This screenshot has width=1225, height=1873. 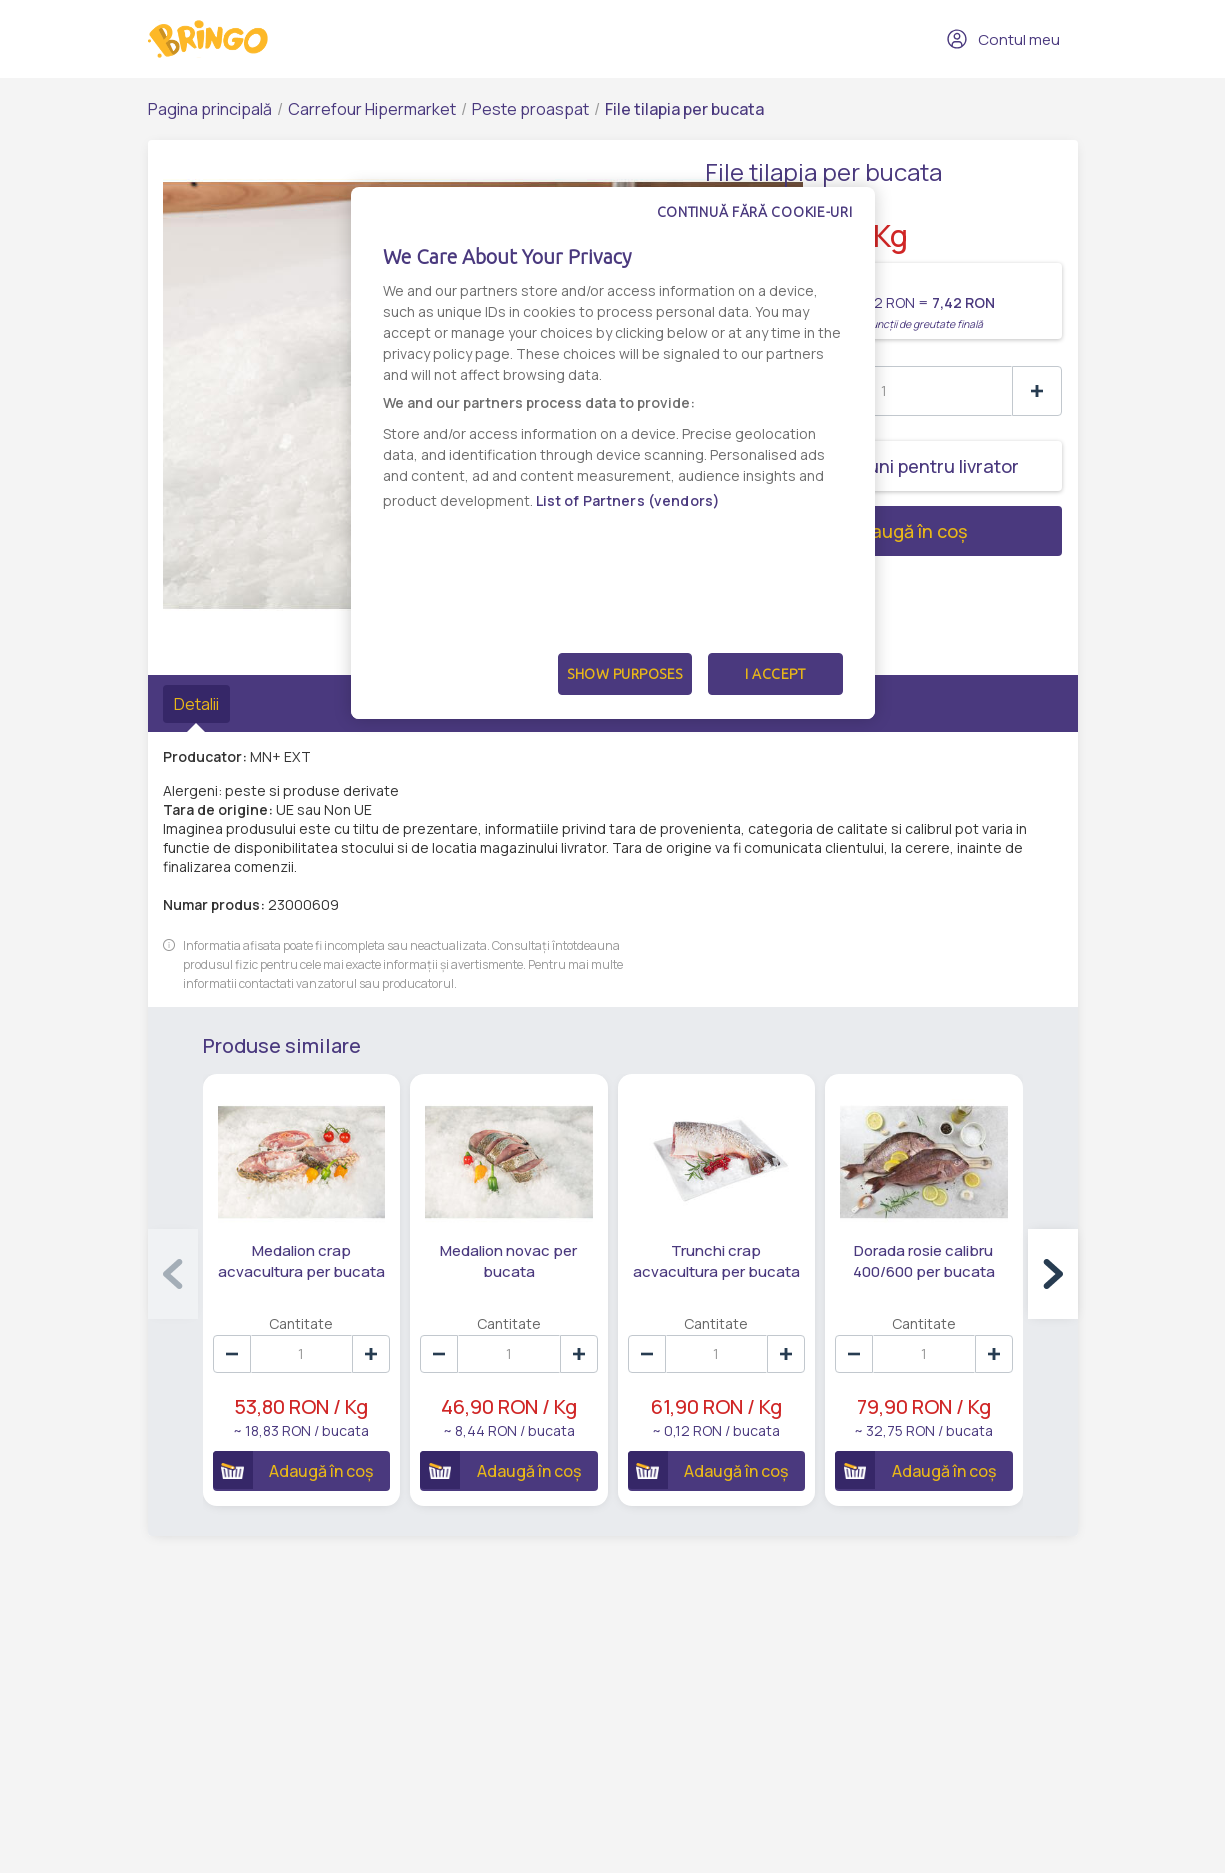 I want to click on Detalii [tab], so click(x=196, y=704).